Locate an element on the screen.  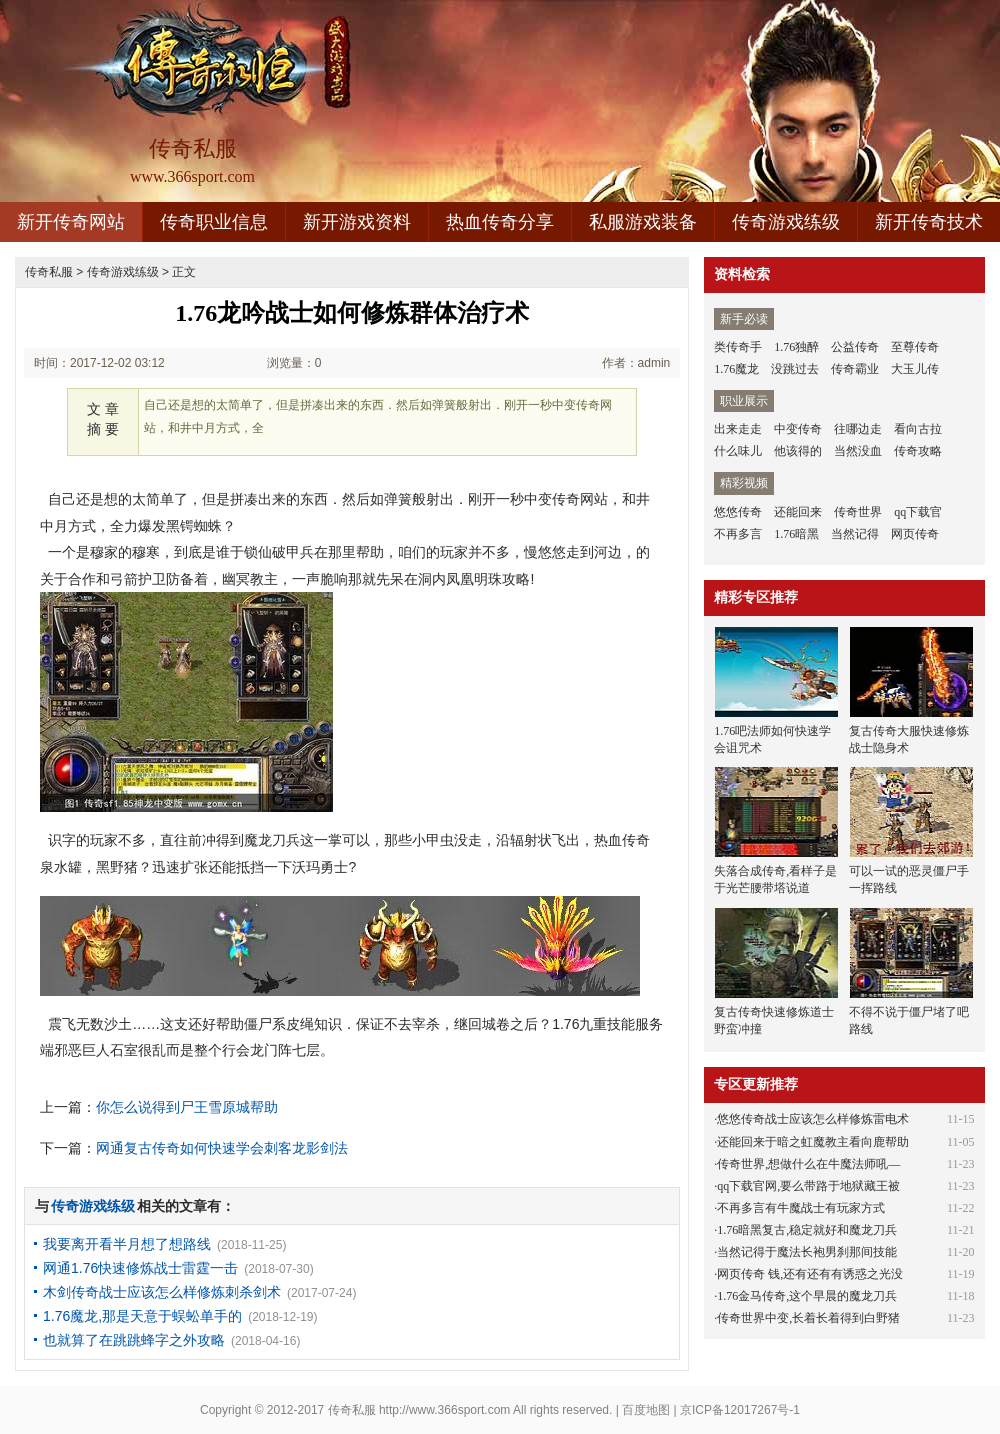
至尊传奇 is located at coordinates (915, 347).